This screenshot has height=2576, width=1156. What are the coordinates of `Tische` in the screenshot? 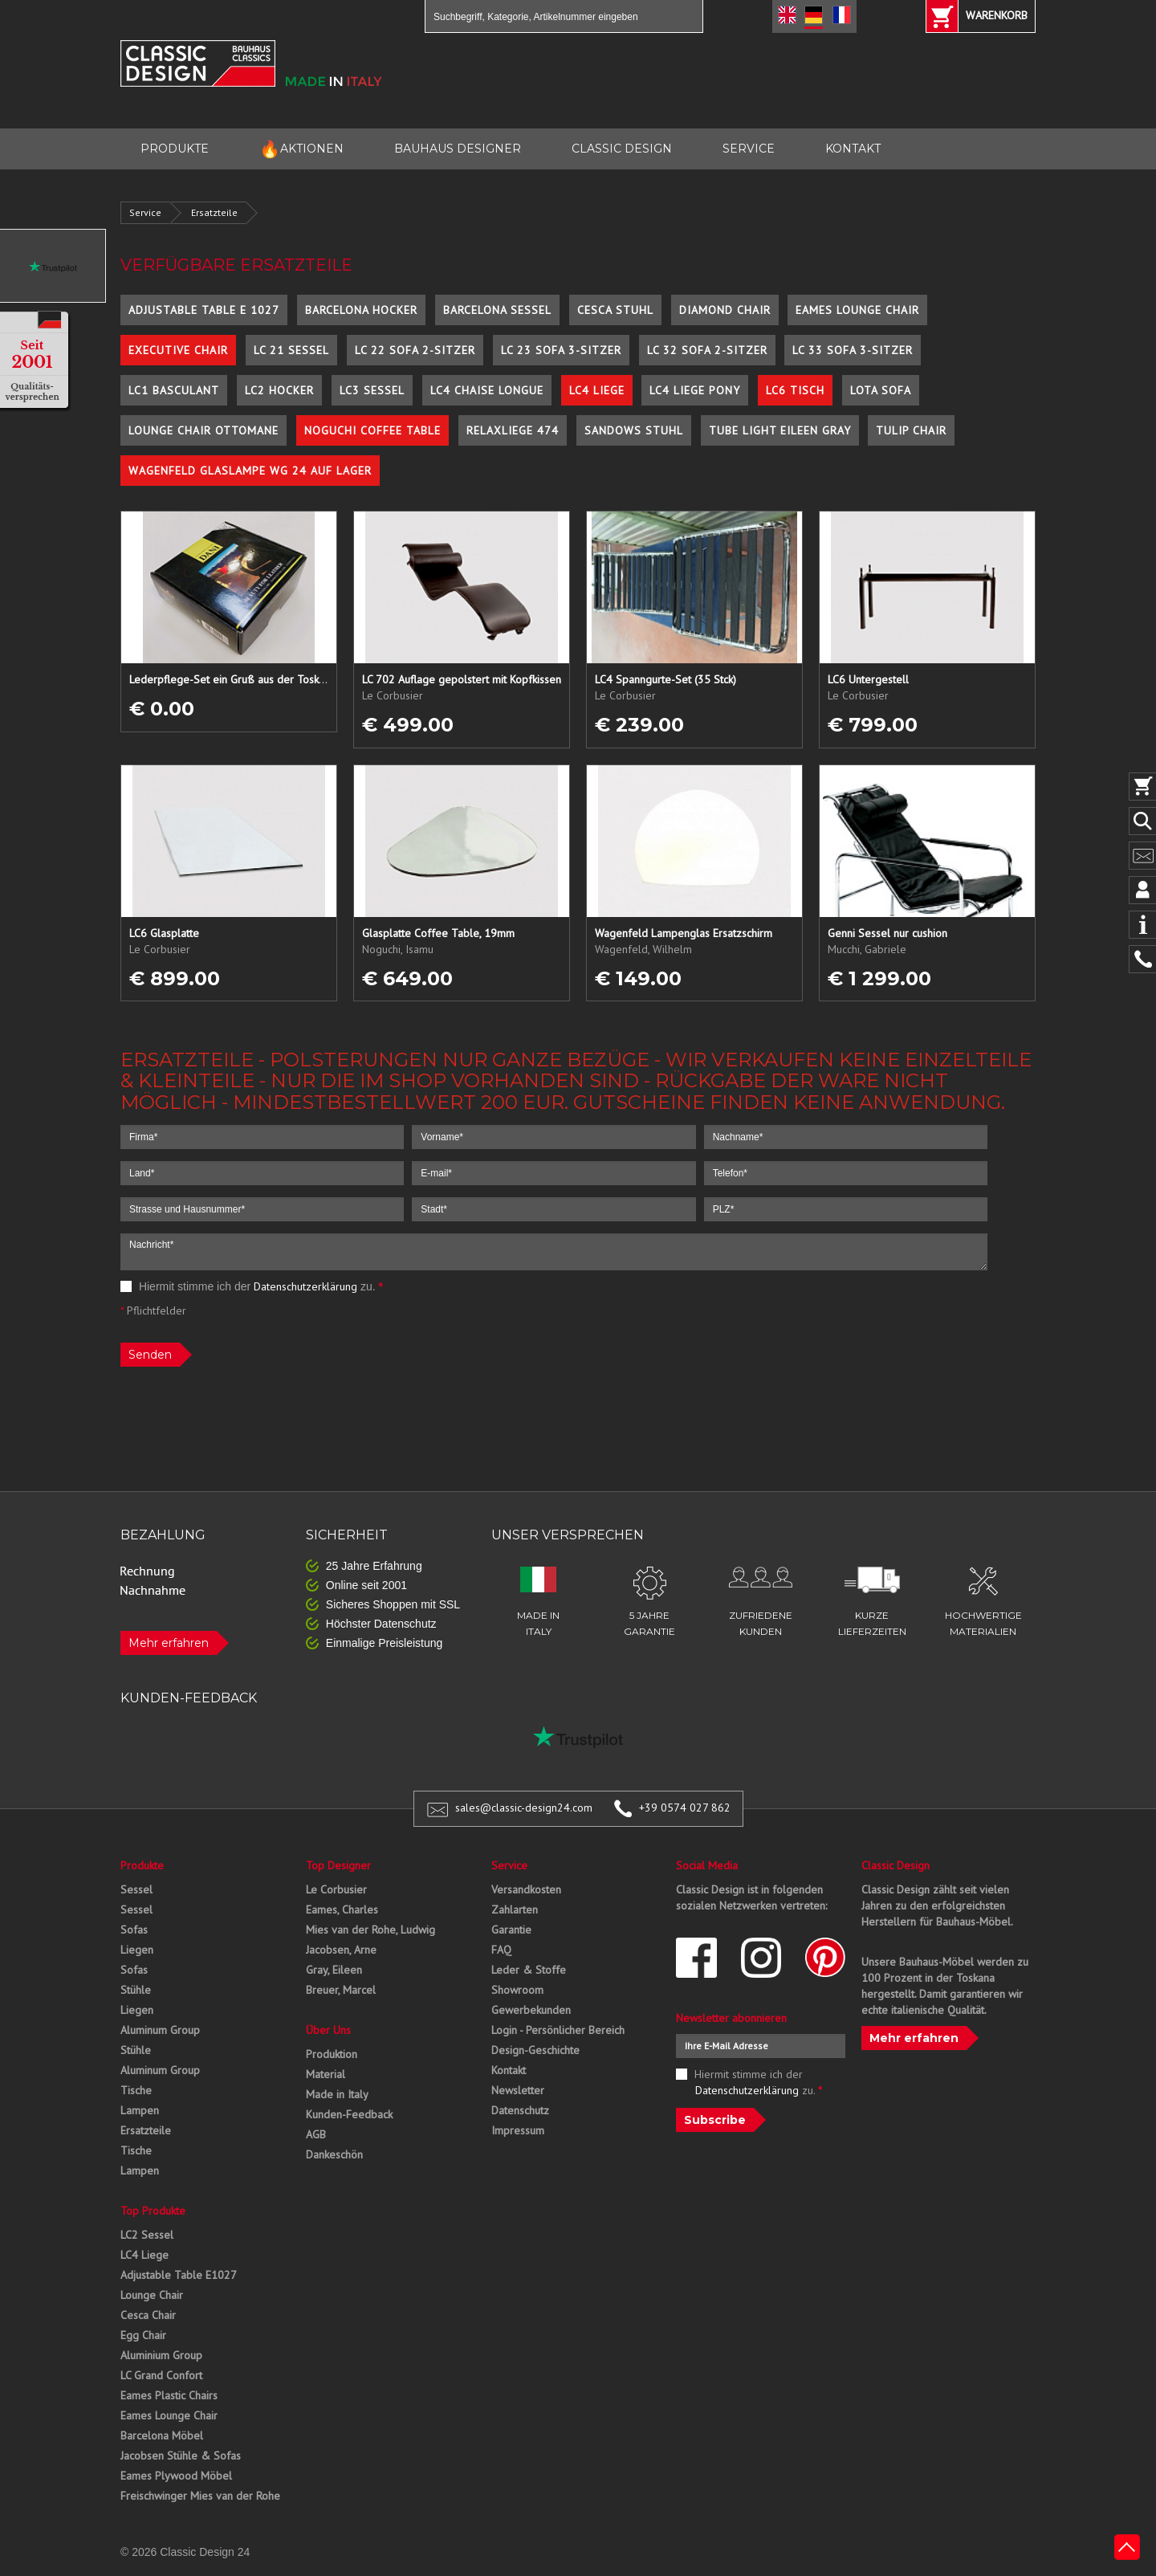 It's located at (136, 2090).